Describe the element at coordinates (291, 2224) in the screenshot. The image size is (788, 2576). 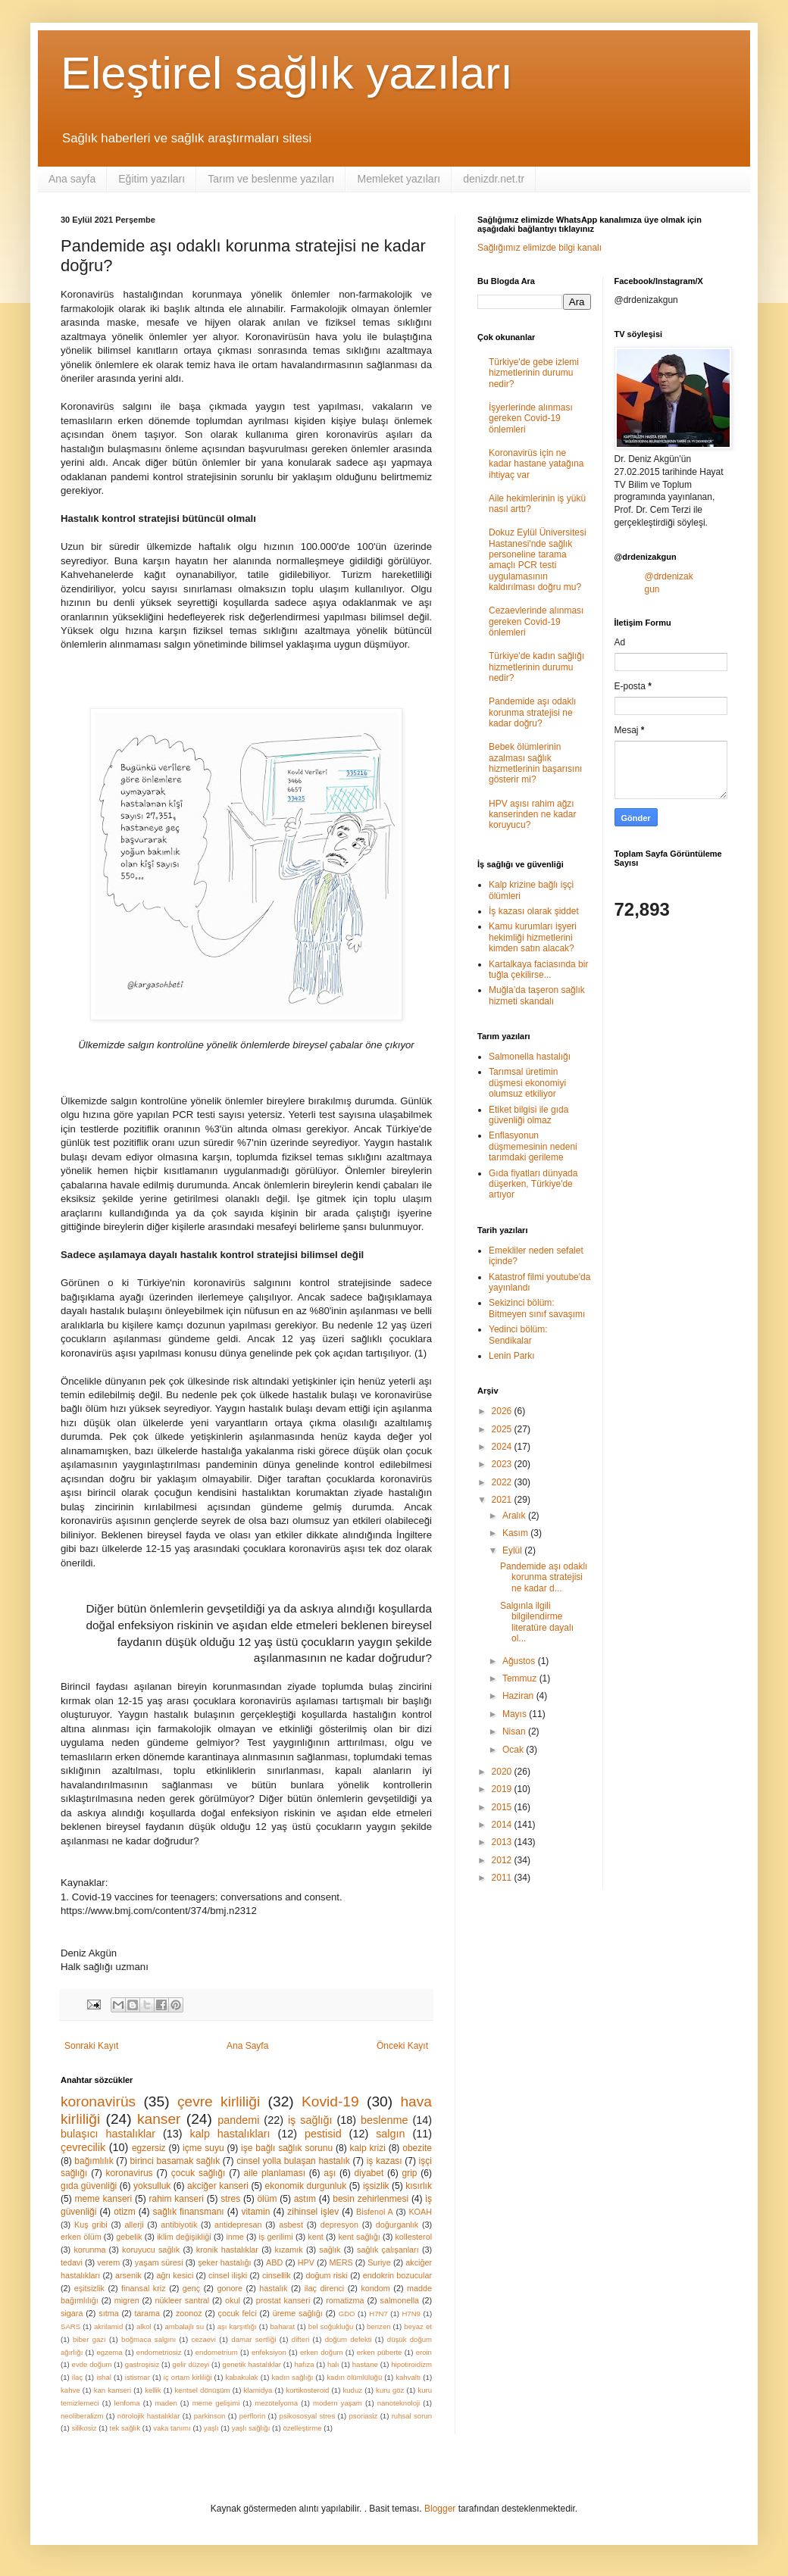
I see `asbest` at that location.